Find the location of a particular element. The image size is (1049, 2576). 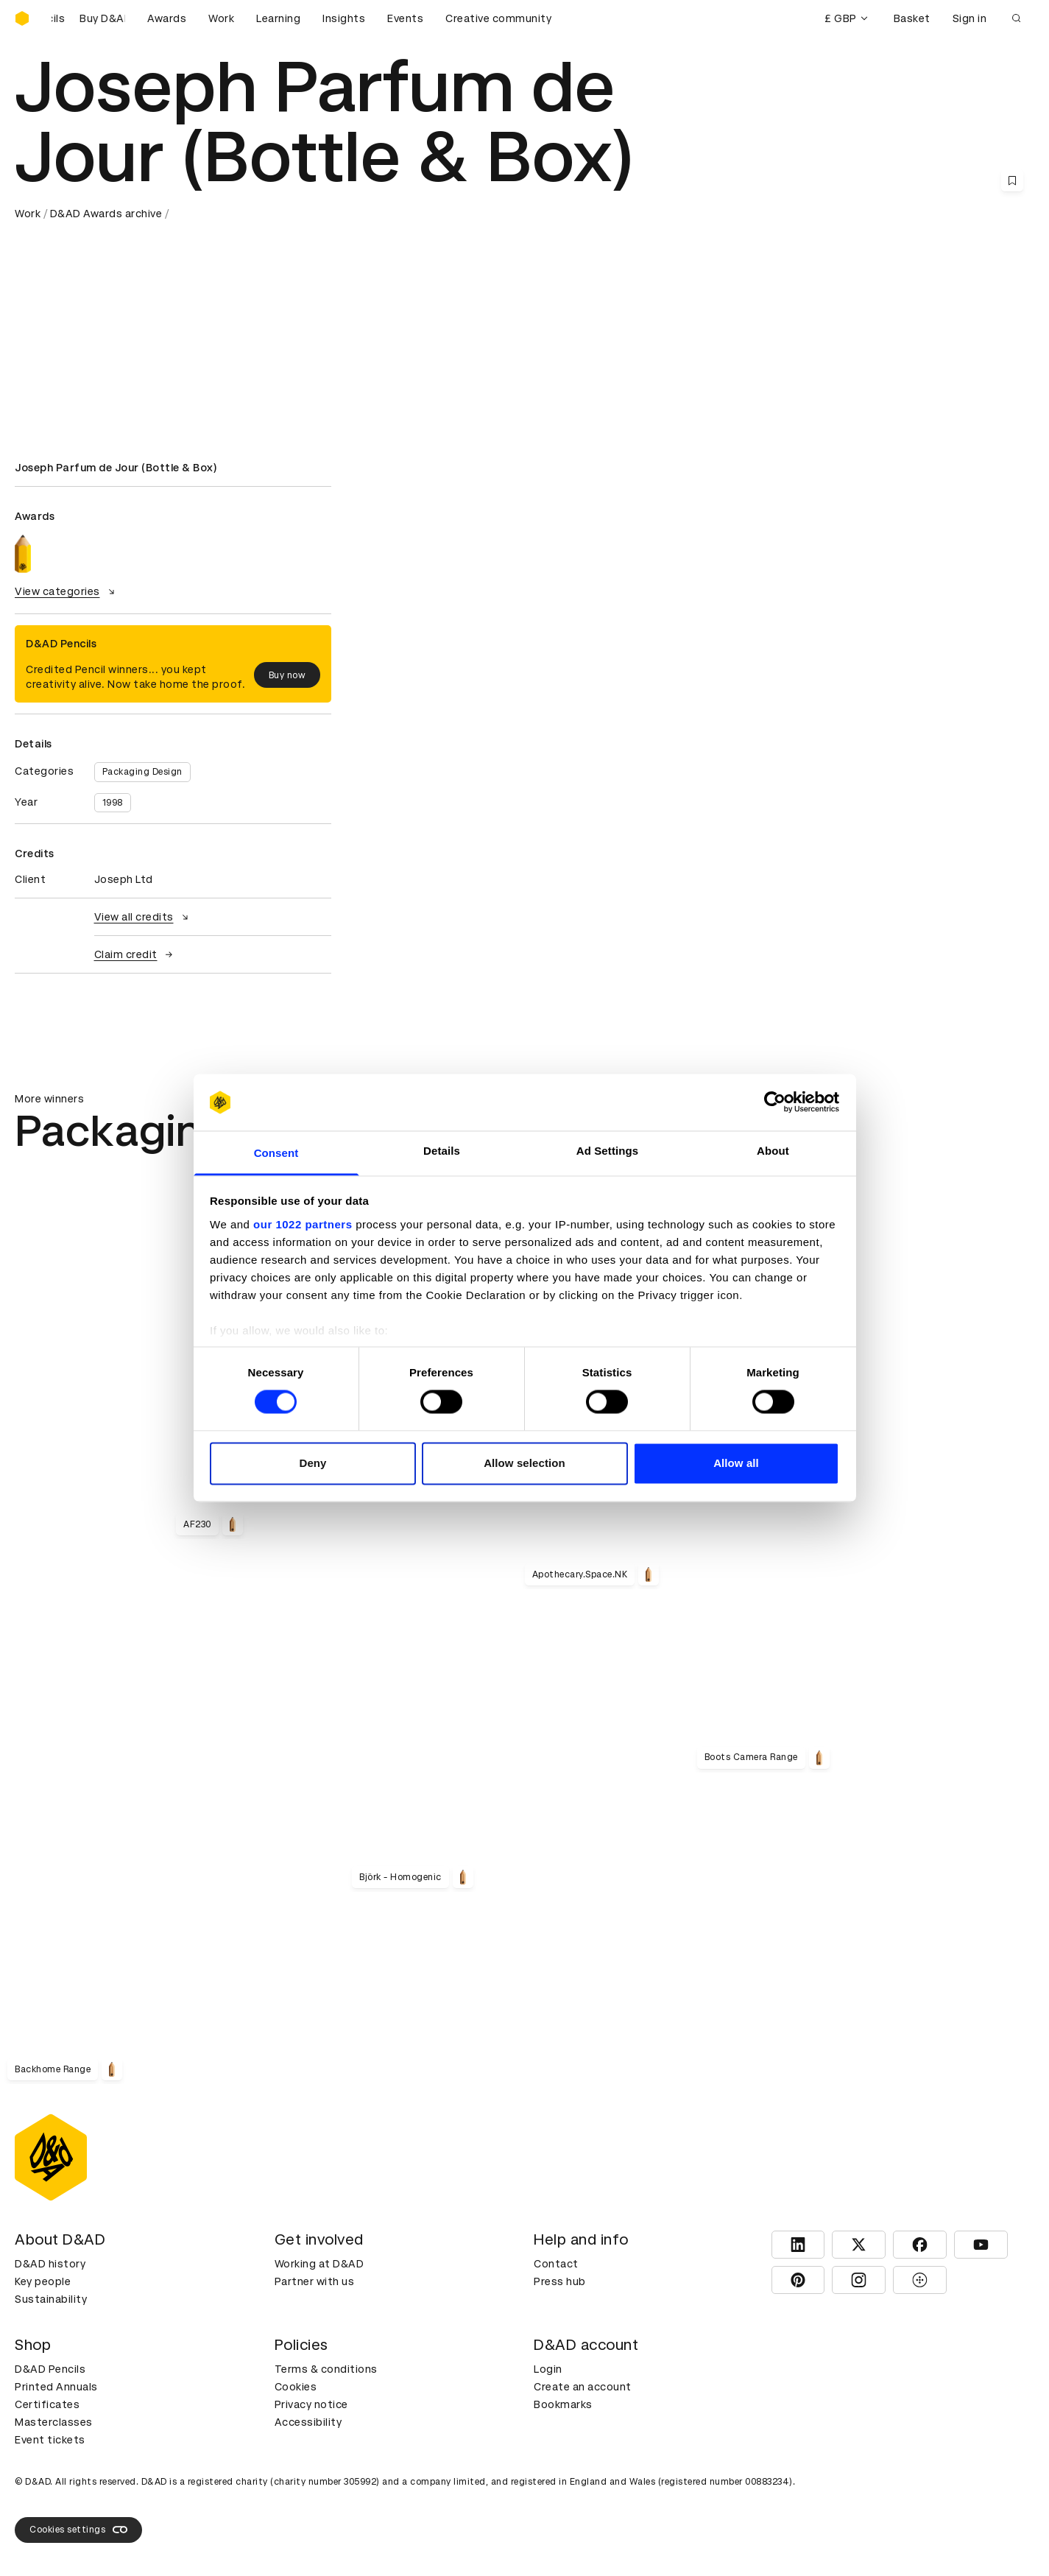

Deny is located at coordinates (312, 1463).